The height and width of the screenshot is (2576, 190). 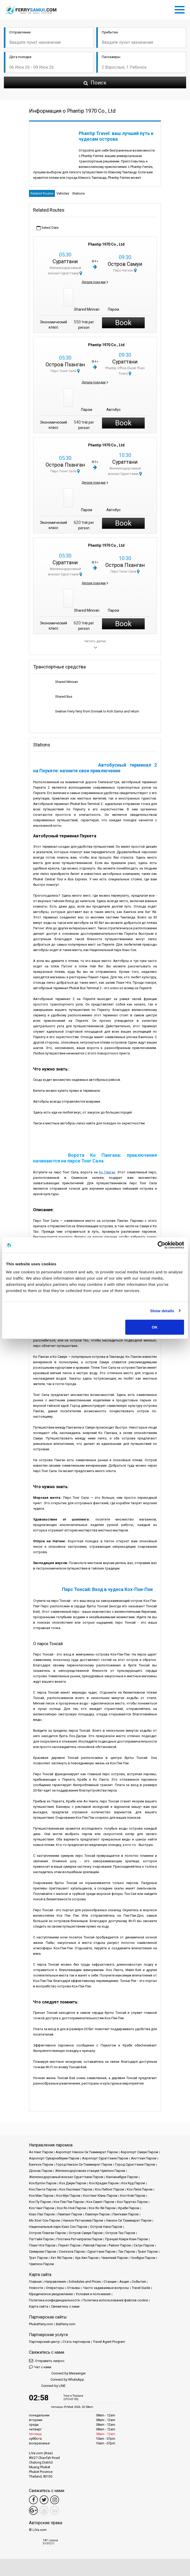 I want to click on [Facebook Link], so click(x=33, y=2499).